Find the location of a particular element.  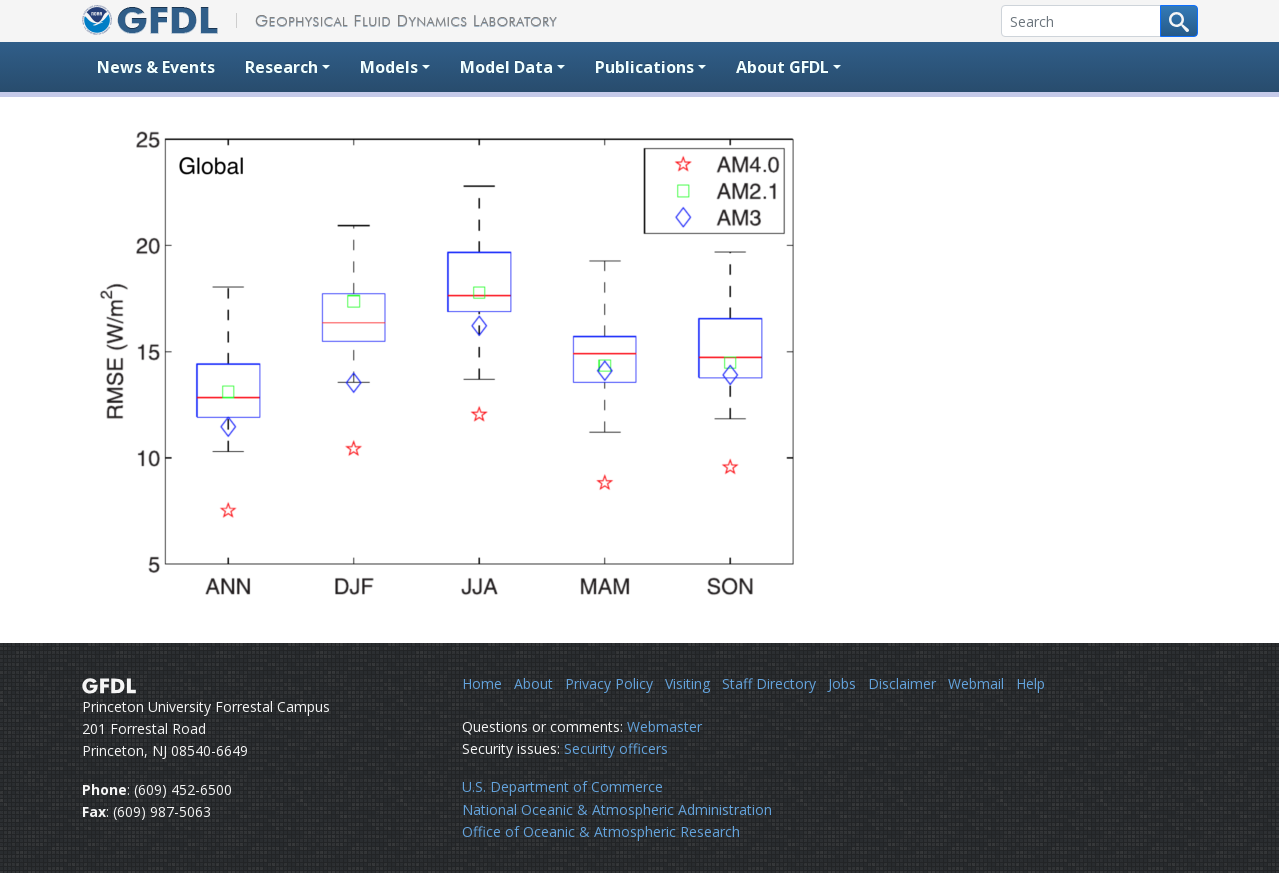

Staff Directory is located at coordinates (769, 683).